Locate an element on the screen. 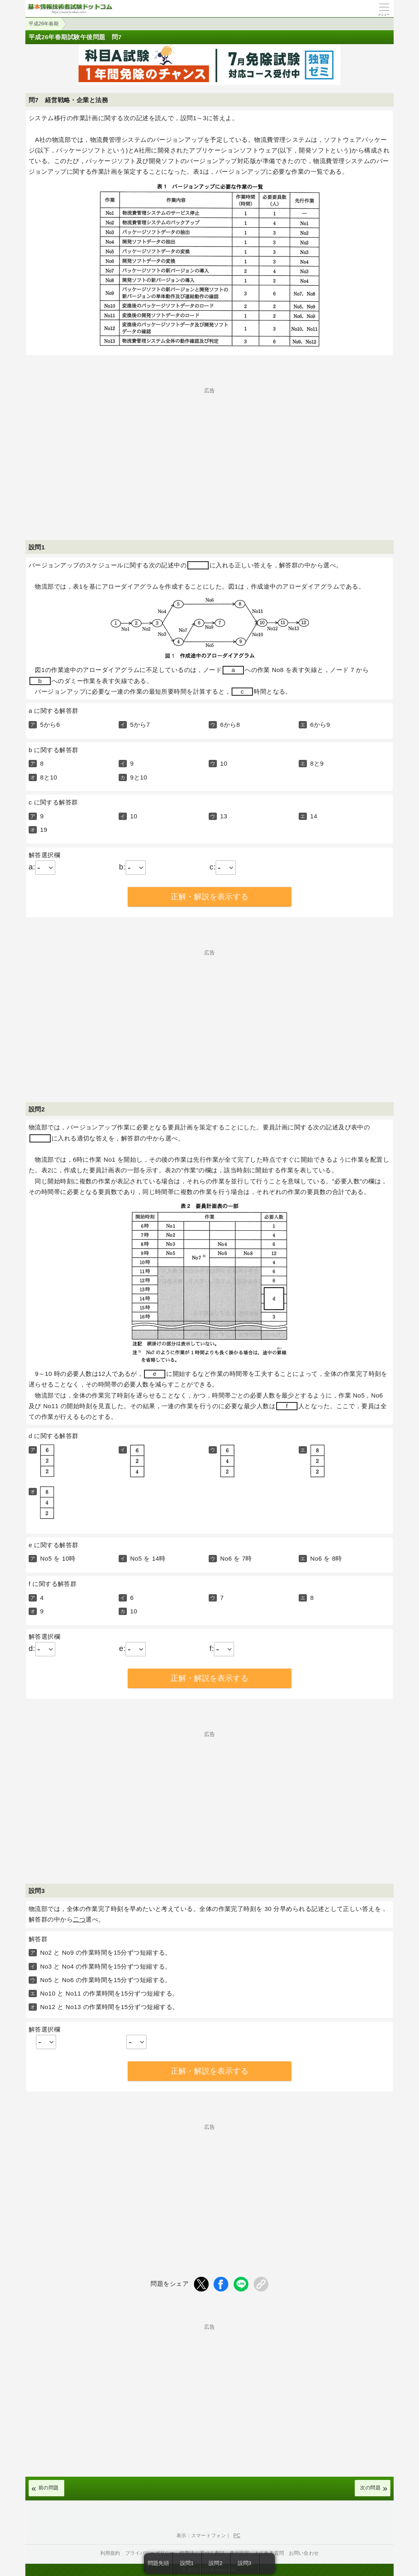  お問い合わせ is located at coordinates (304, 2553).